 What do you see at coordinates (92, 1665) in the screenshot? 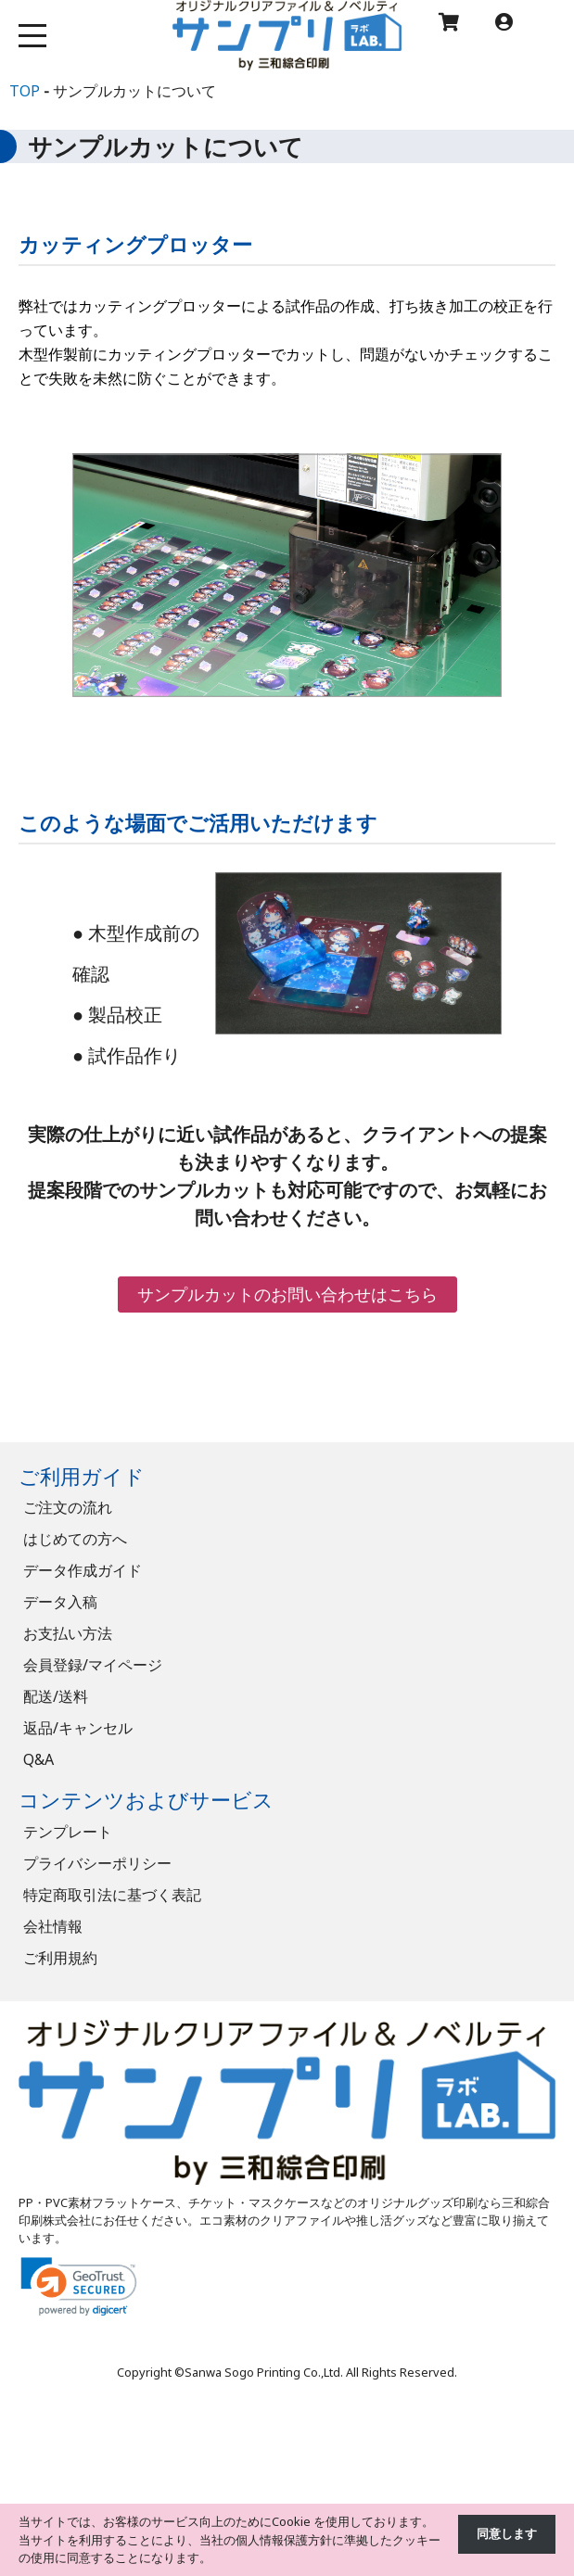
I see `会員登録/マイページ` at bounding box center [92, 1665].